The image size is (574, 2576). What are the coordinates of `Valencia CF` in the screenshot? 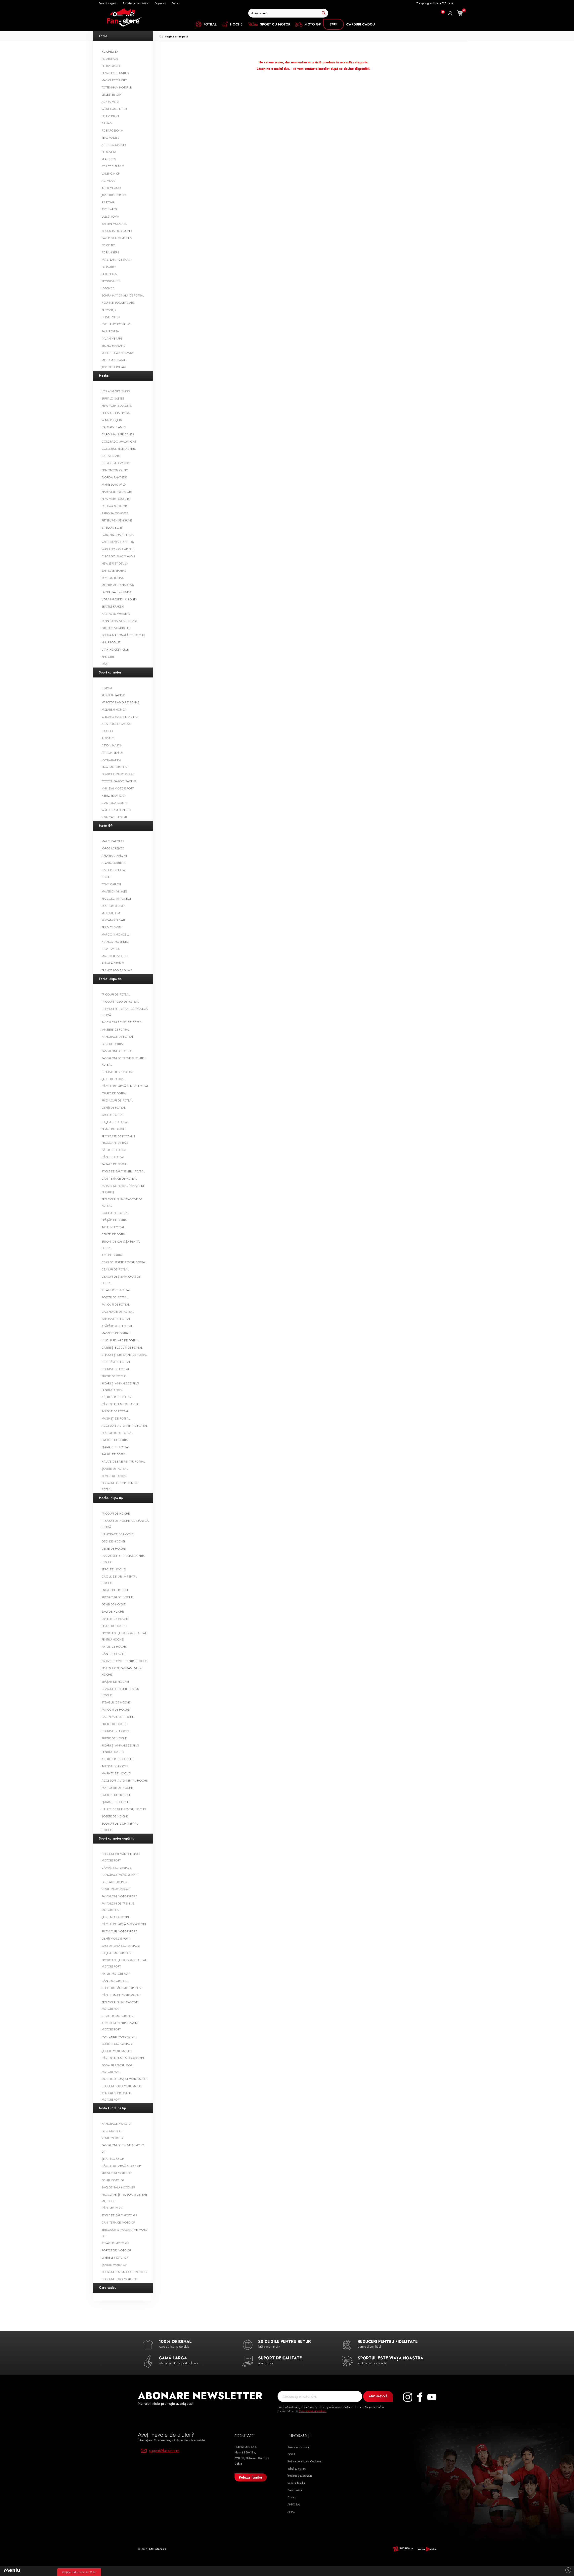 It's located at (111, 173).